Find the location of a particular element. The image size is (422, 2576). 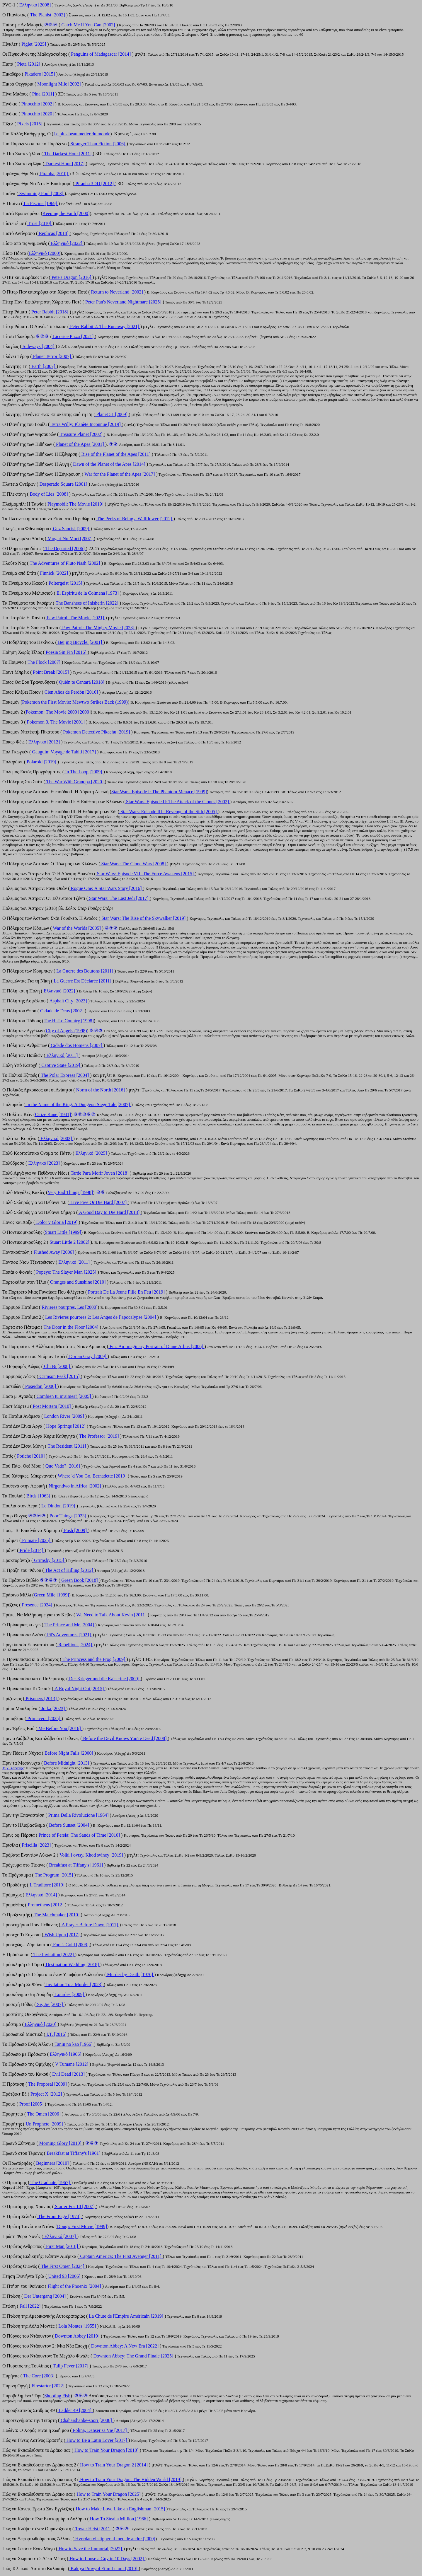

Tarde Para Morir Joven [2018] is located at coordinates (99, 1173).